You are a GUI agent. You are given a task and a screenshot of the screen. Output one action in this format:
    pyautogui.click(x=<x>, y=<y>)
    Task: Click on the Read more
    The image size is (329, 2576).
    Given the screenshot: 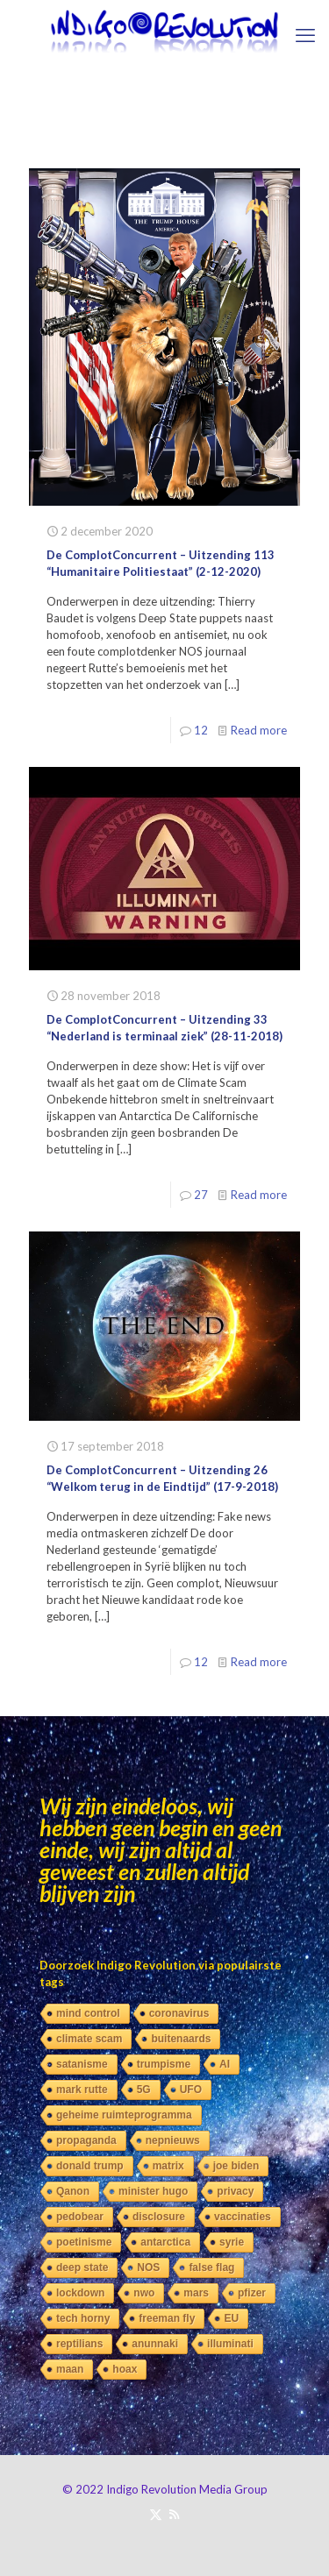 What is the action you would take?
    pyautogui.click(x=259, y=730)
    